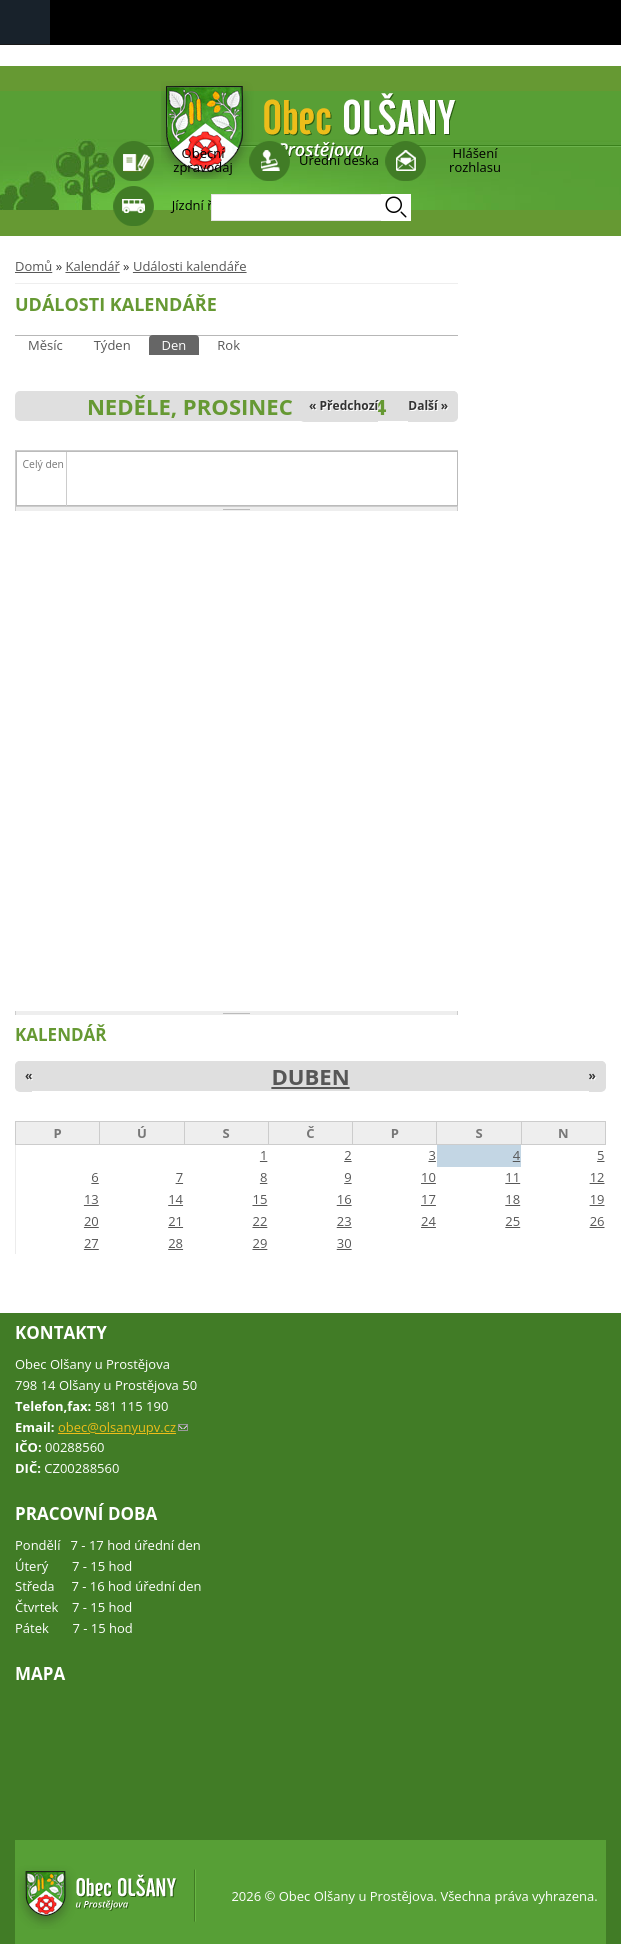 The height and width of the screenshot is (1944, 621). What do you see at coordinates (428, 1199) in the screenshot?
I see `17` at bounding box center [428, 1199].